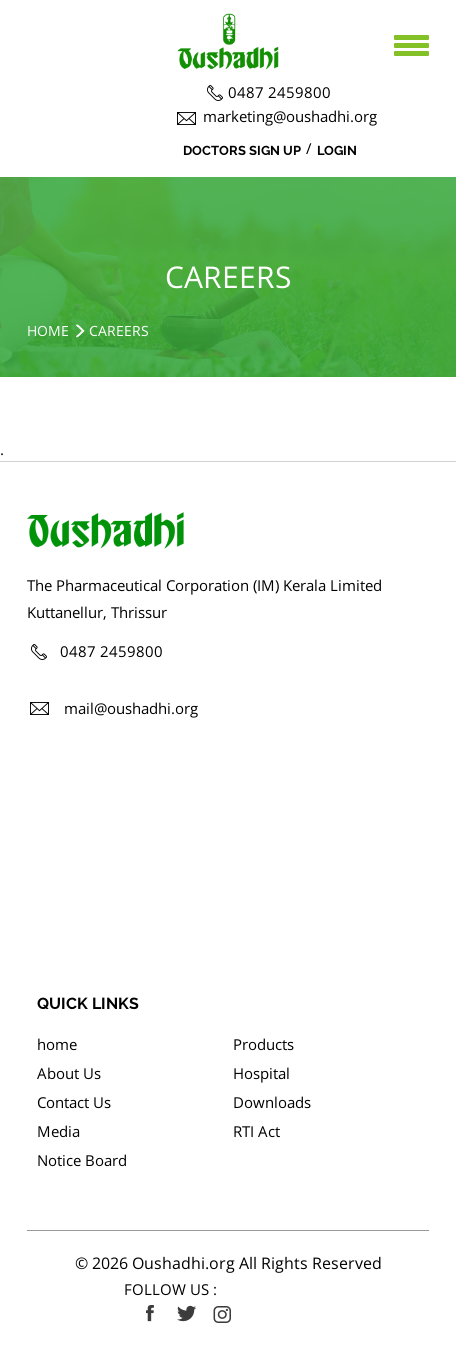 This screenshot has width=456, height=1348. What do you see at coordinates (57, 1044) in the screenshot?
I see `home` at bounding box center [57, 1044].